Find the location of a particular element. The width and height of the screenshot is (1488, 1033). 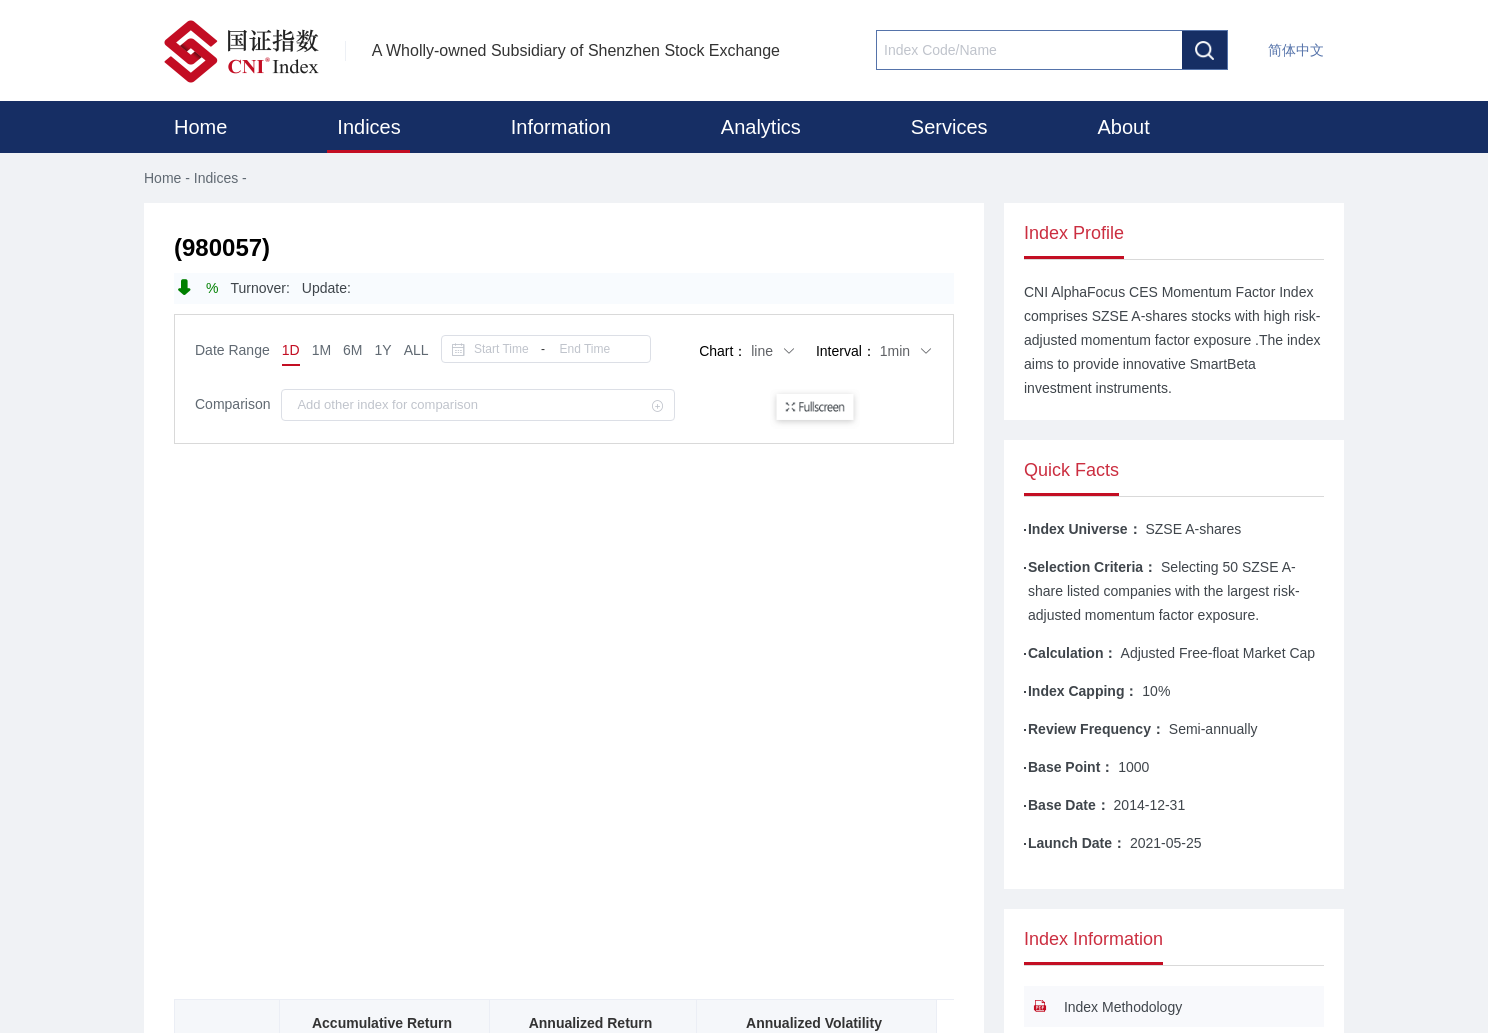

Analytics is located at coordinates (761, 127).